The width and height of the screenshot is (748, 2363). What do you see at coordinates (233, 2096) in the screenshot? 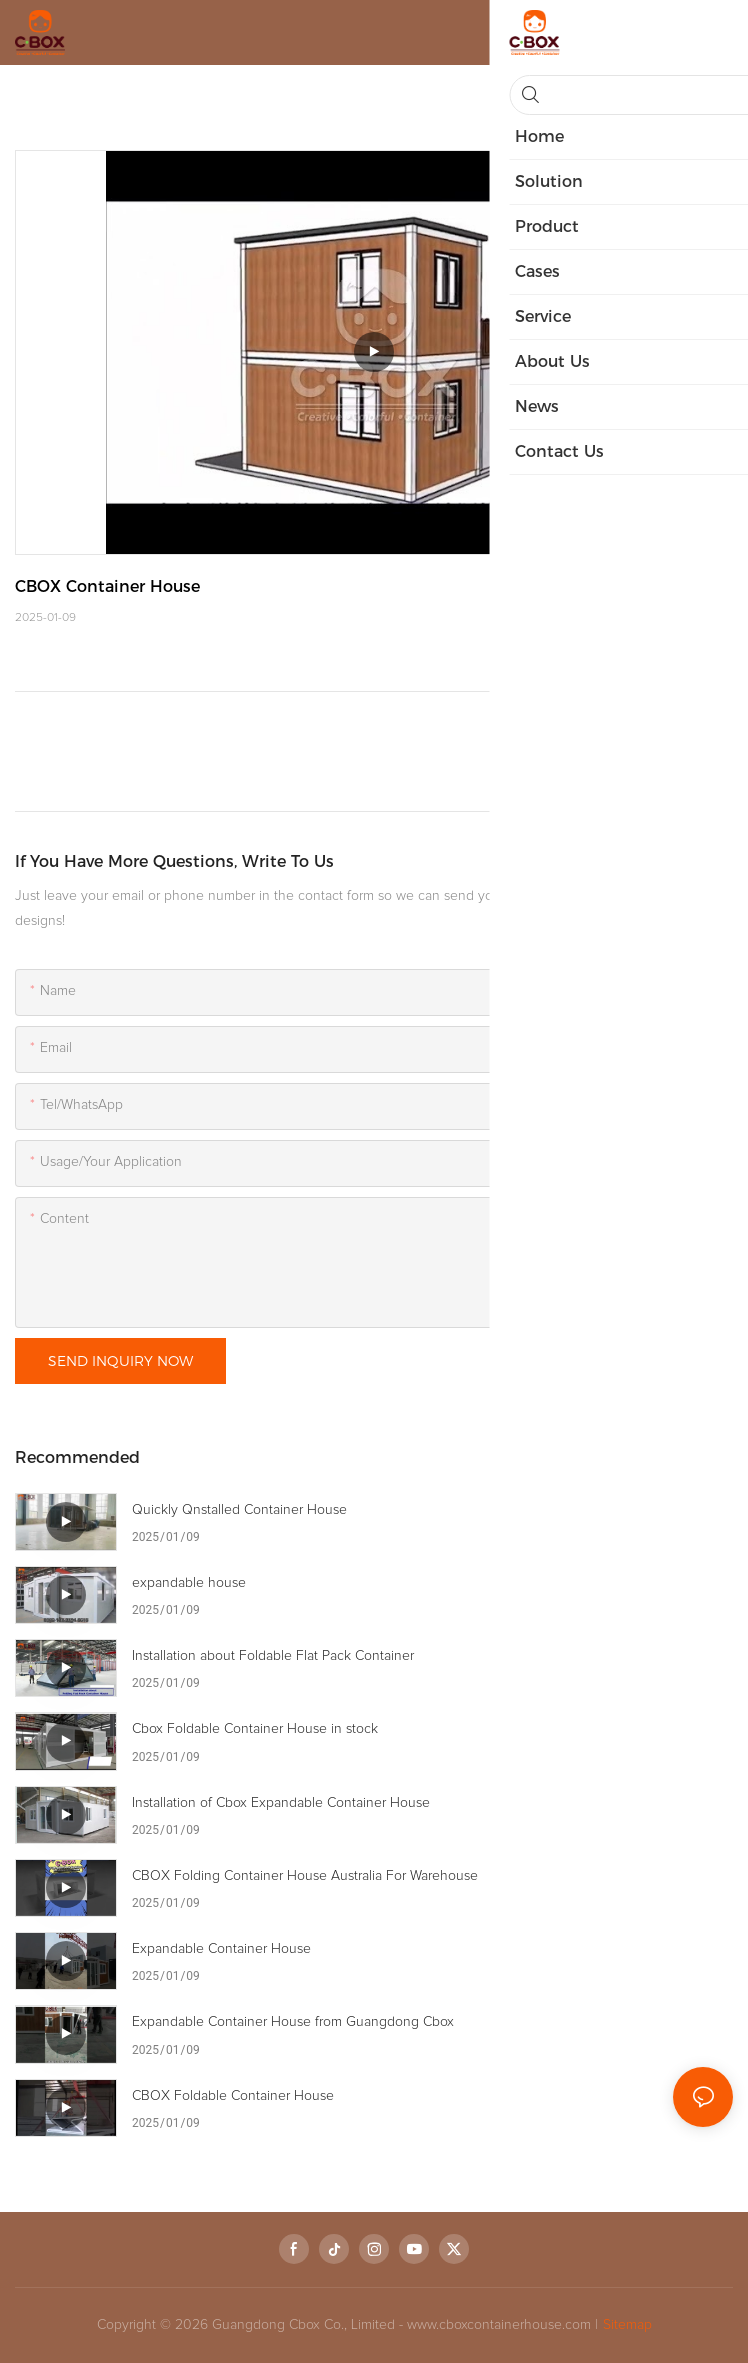
I see `CBOX Foldable Container House` at bounding box center [233, 2096].